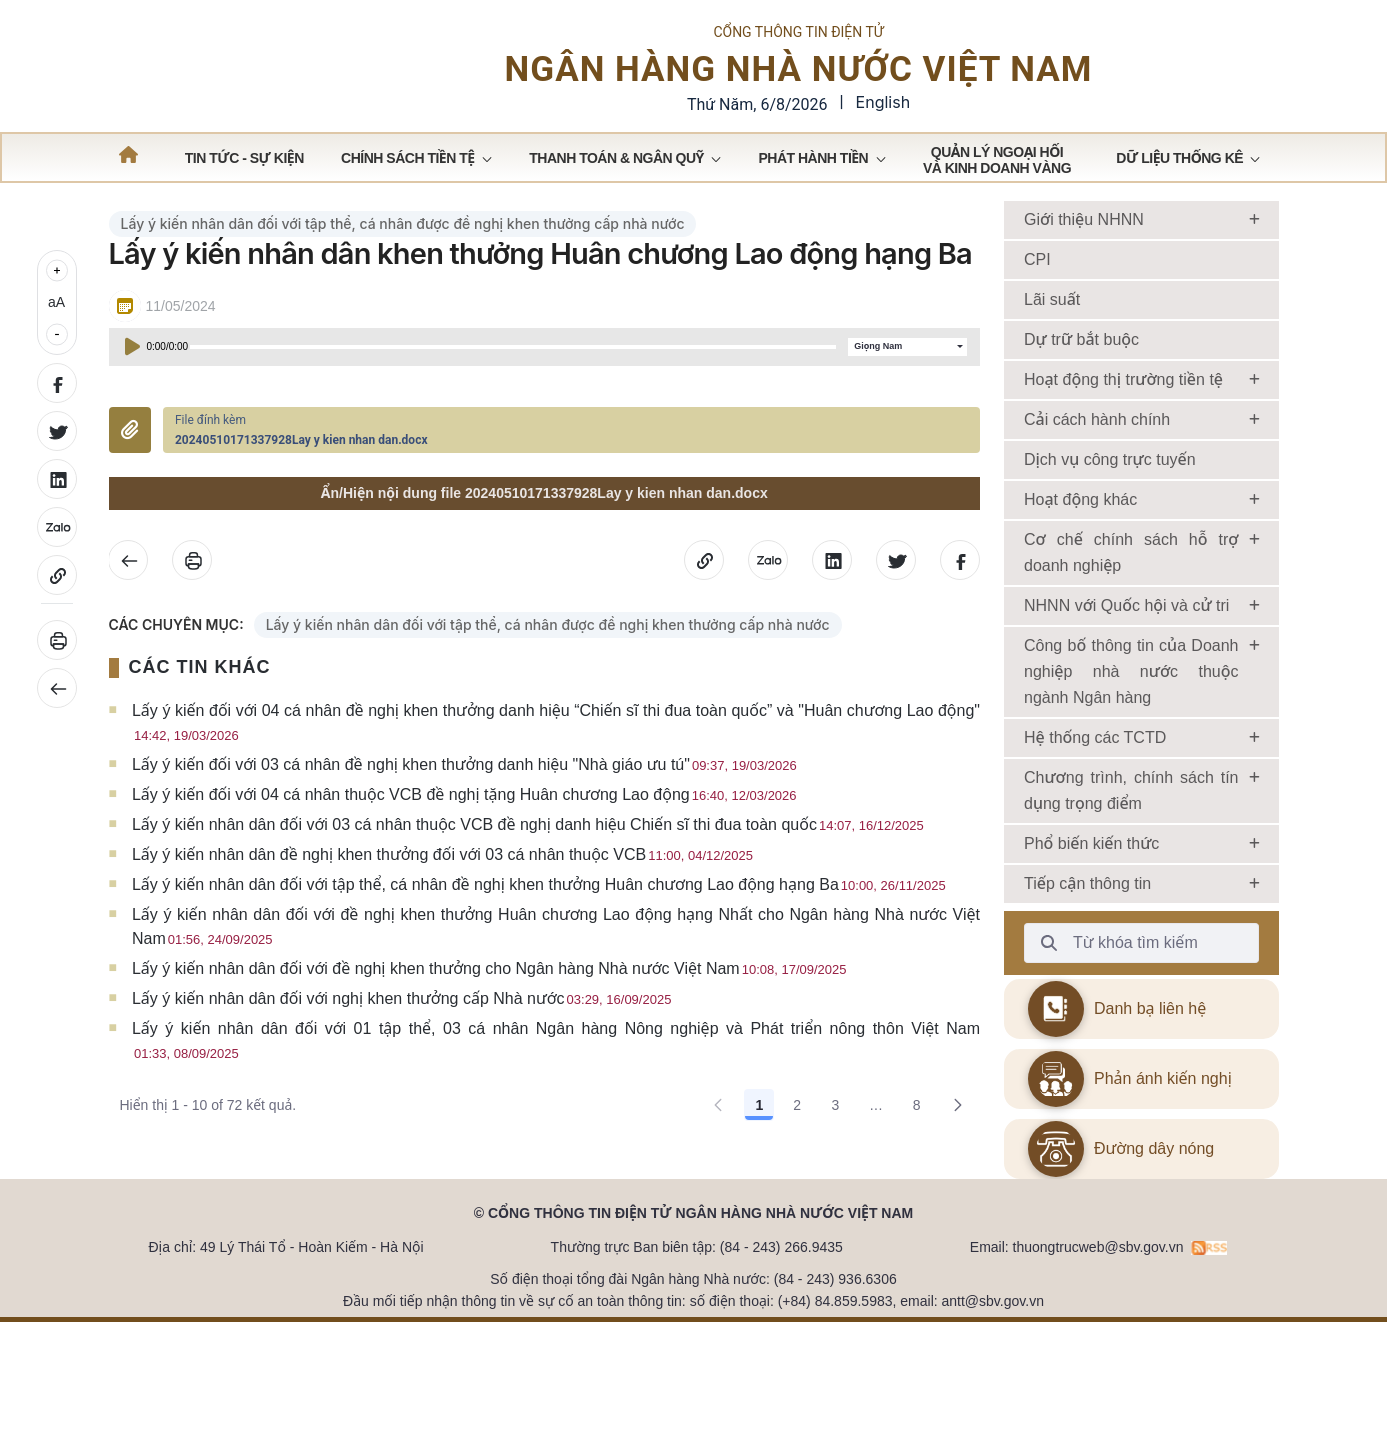 Image resolution: width=1387 pixels, height=1438 pixels. Describe the element at coordinates (403, 259) in the screenshot. I see `Lấy ý kiến nhân dân đối với tập thể, cá nhân được đề nghị khen thưởng cấp nhà nước` at that location.